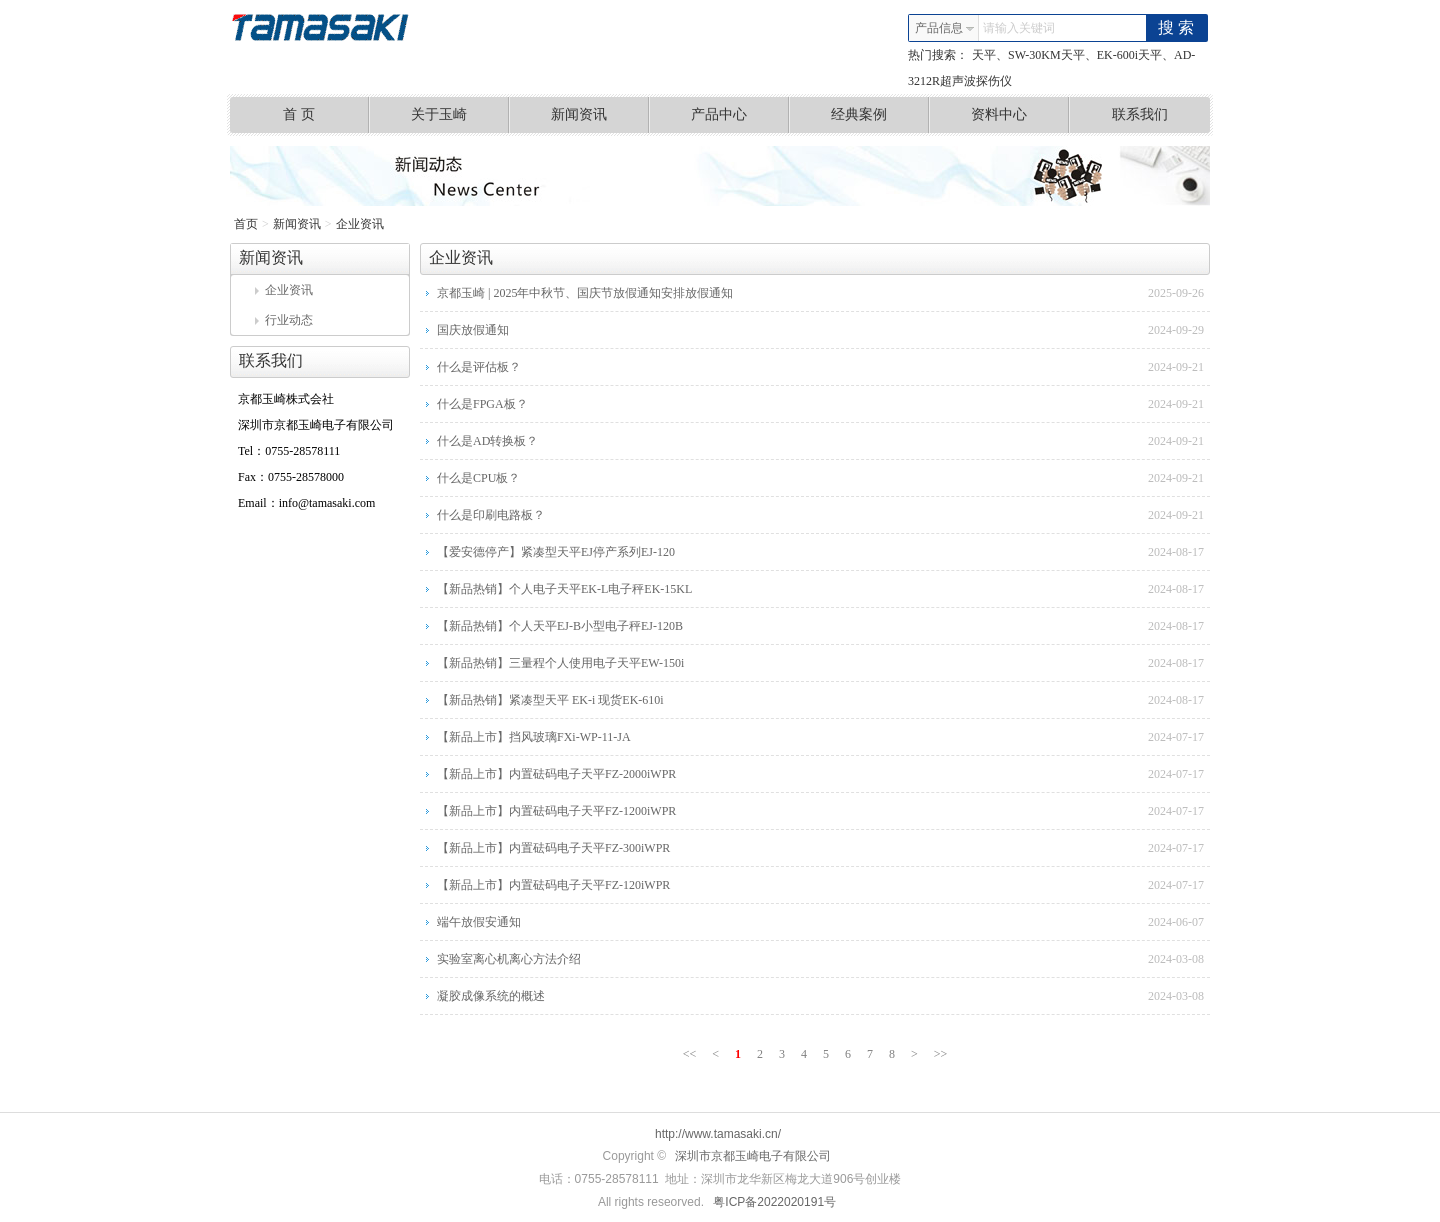 The height and width of the screenshot is (1222, 1440). I want to click on 深圳市京都玉崎电子有限公司, so click(753, 1156).